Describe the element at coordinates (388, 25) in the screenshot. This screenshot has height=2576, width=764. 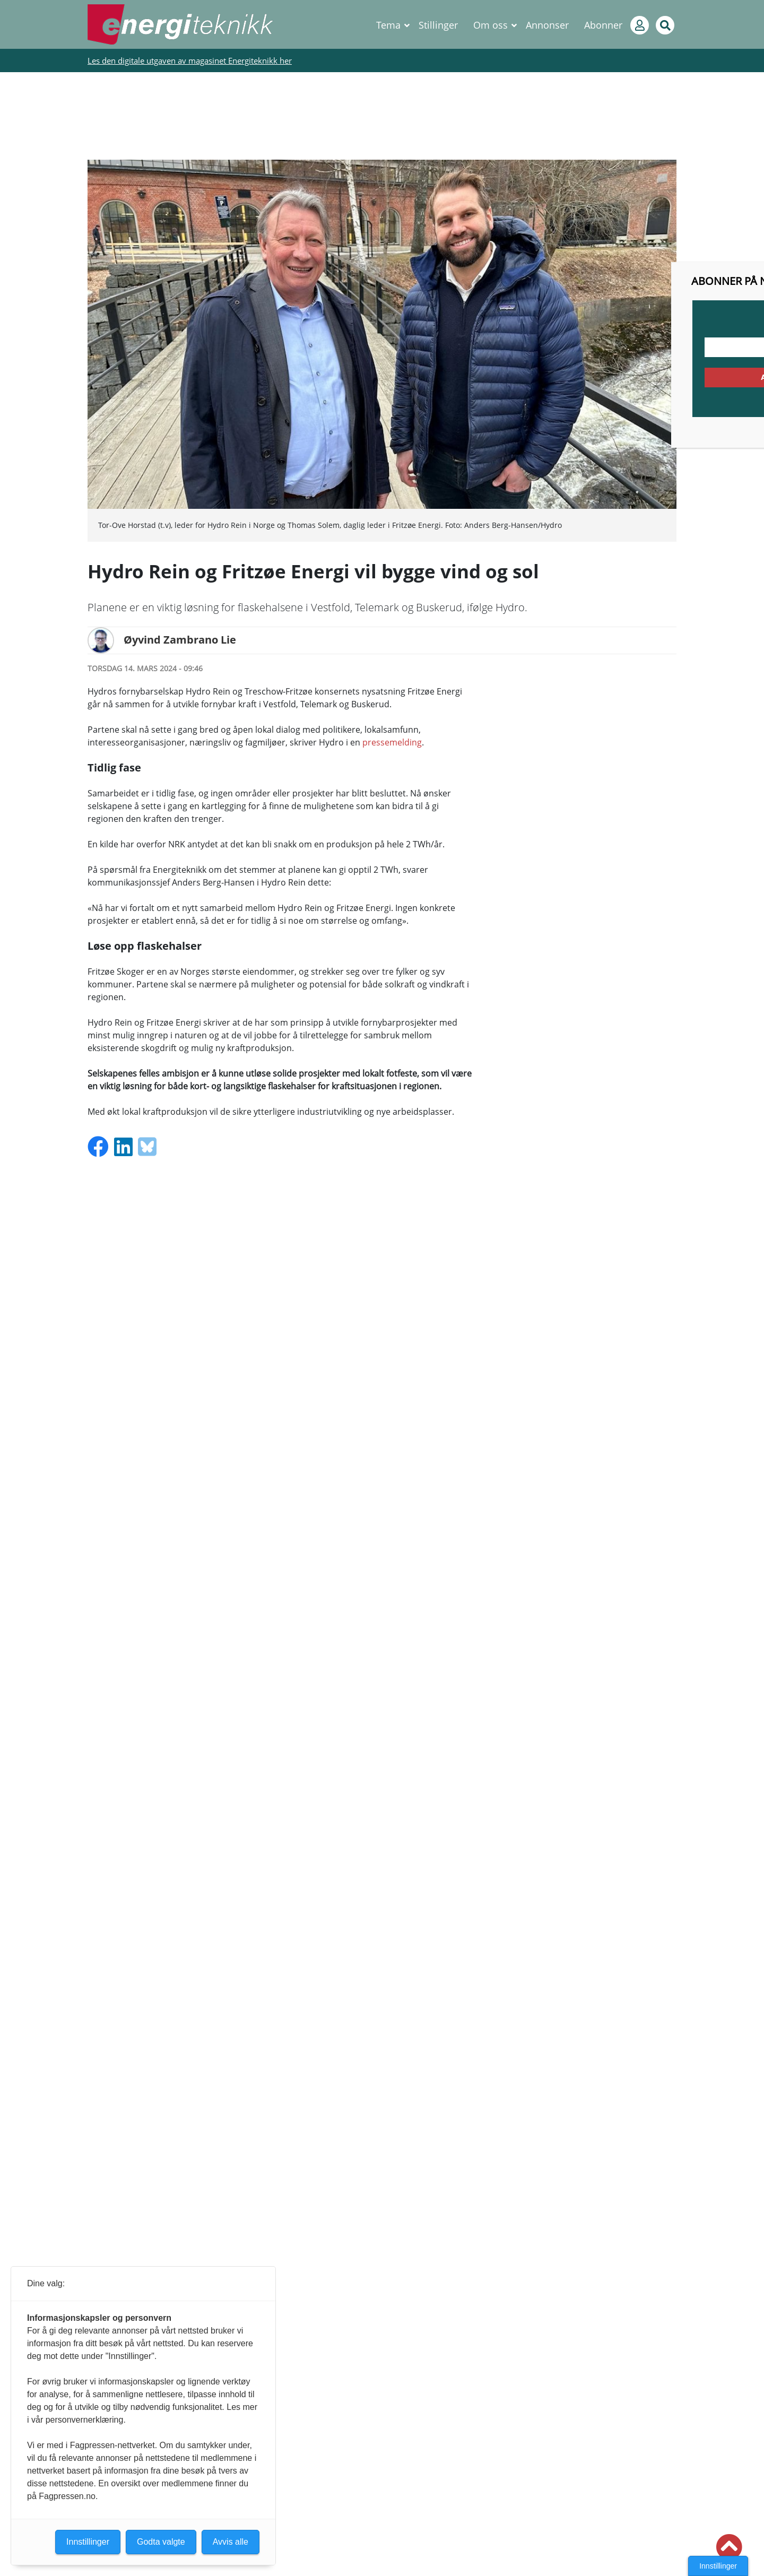
I see `Tema` at that location.